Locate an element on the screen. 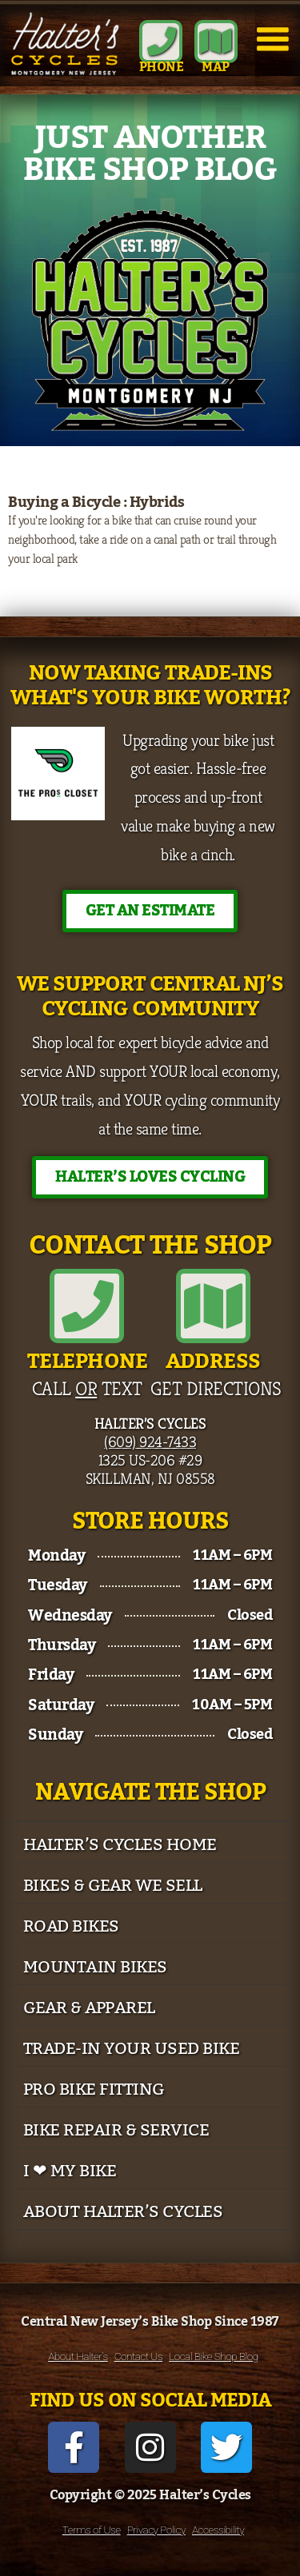  I ❤ My Bike is located at coordinates (70, 2171).